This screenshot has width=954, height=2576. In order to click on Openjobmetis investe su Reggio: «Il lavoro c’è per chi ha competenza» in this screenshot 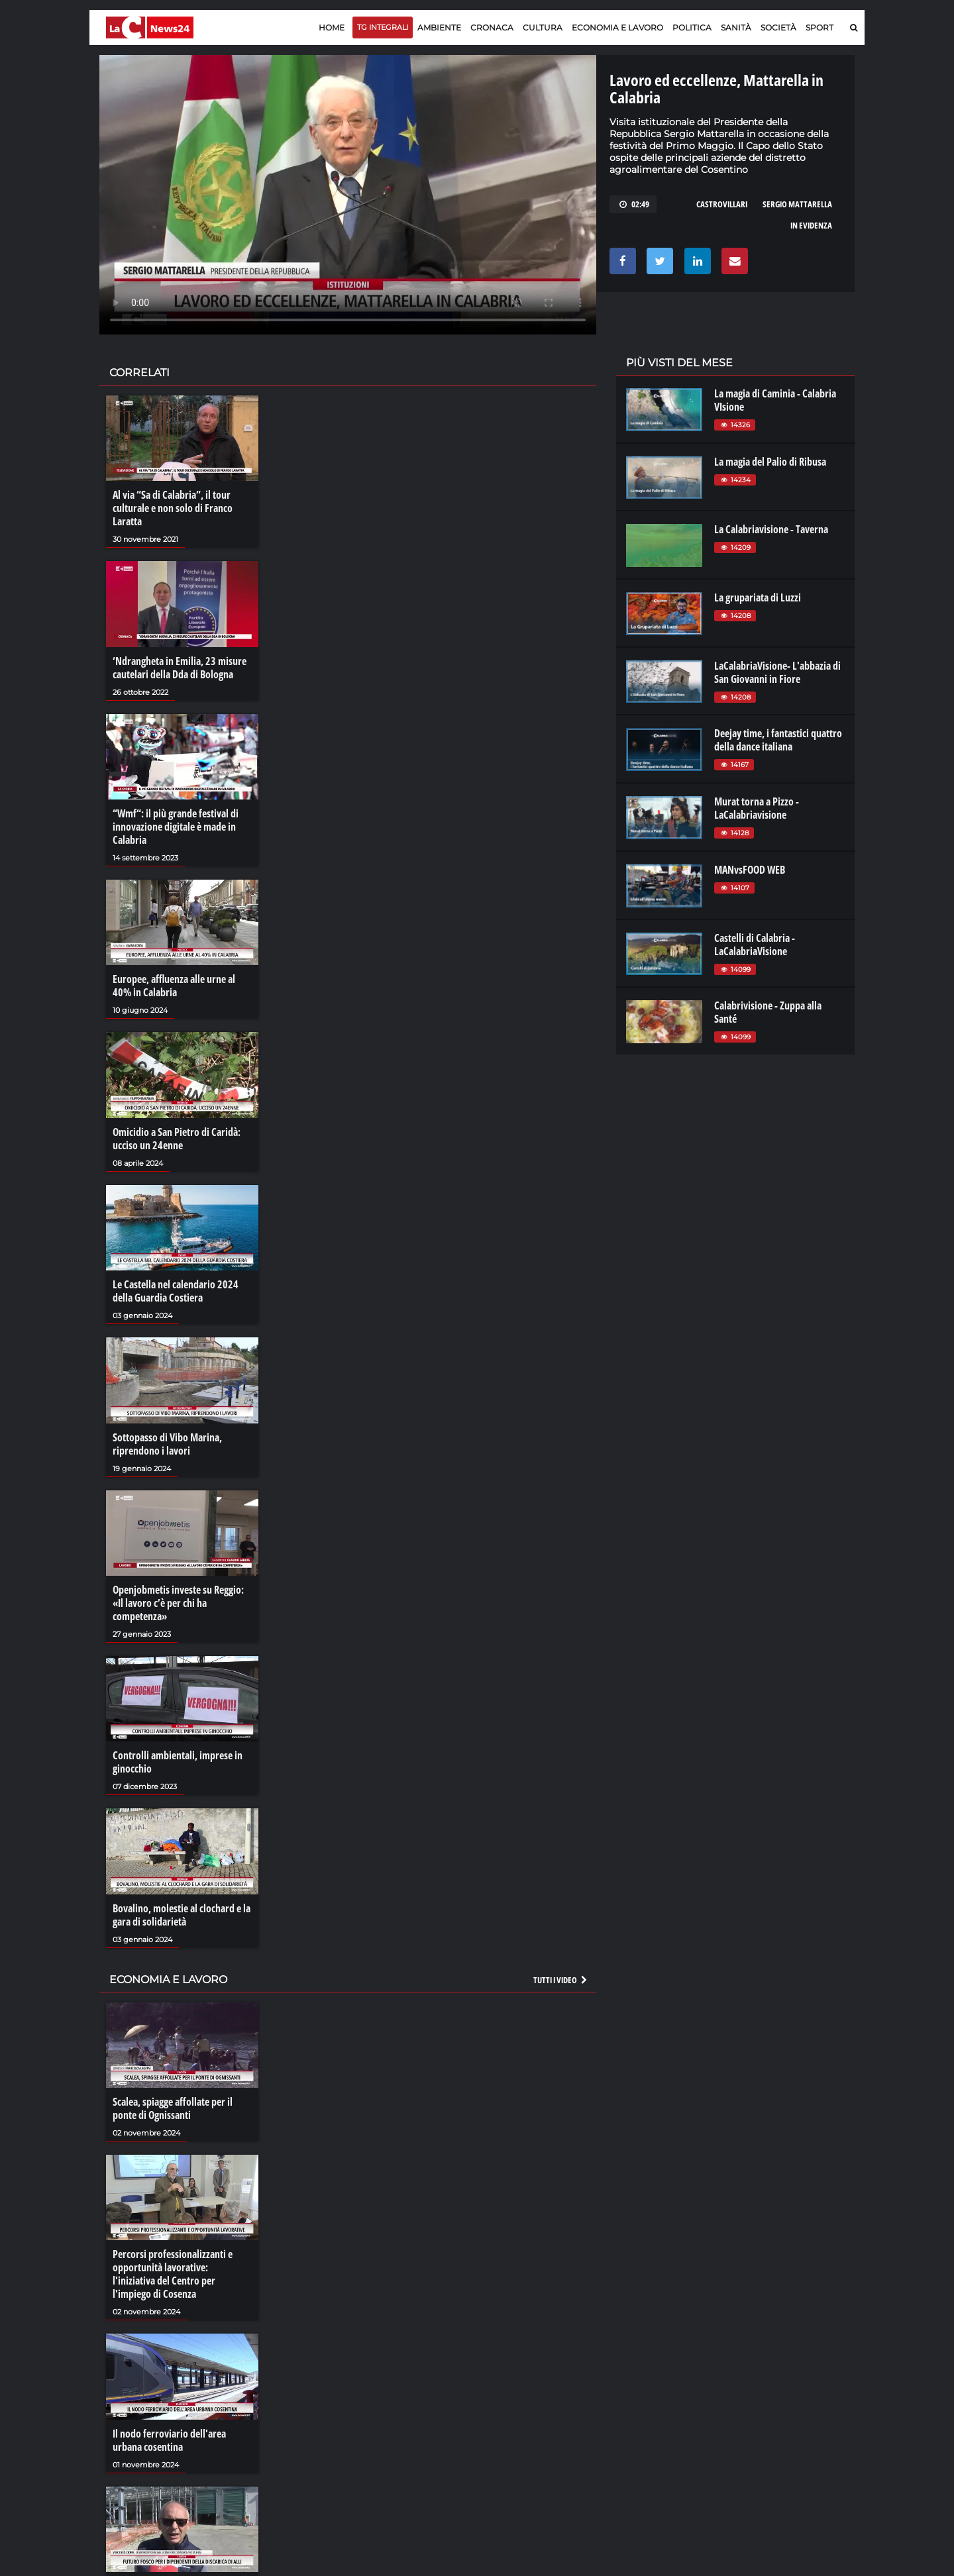, I will do `click(178, 1602)`.